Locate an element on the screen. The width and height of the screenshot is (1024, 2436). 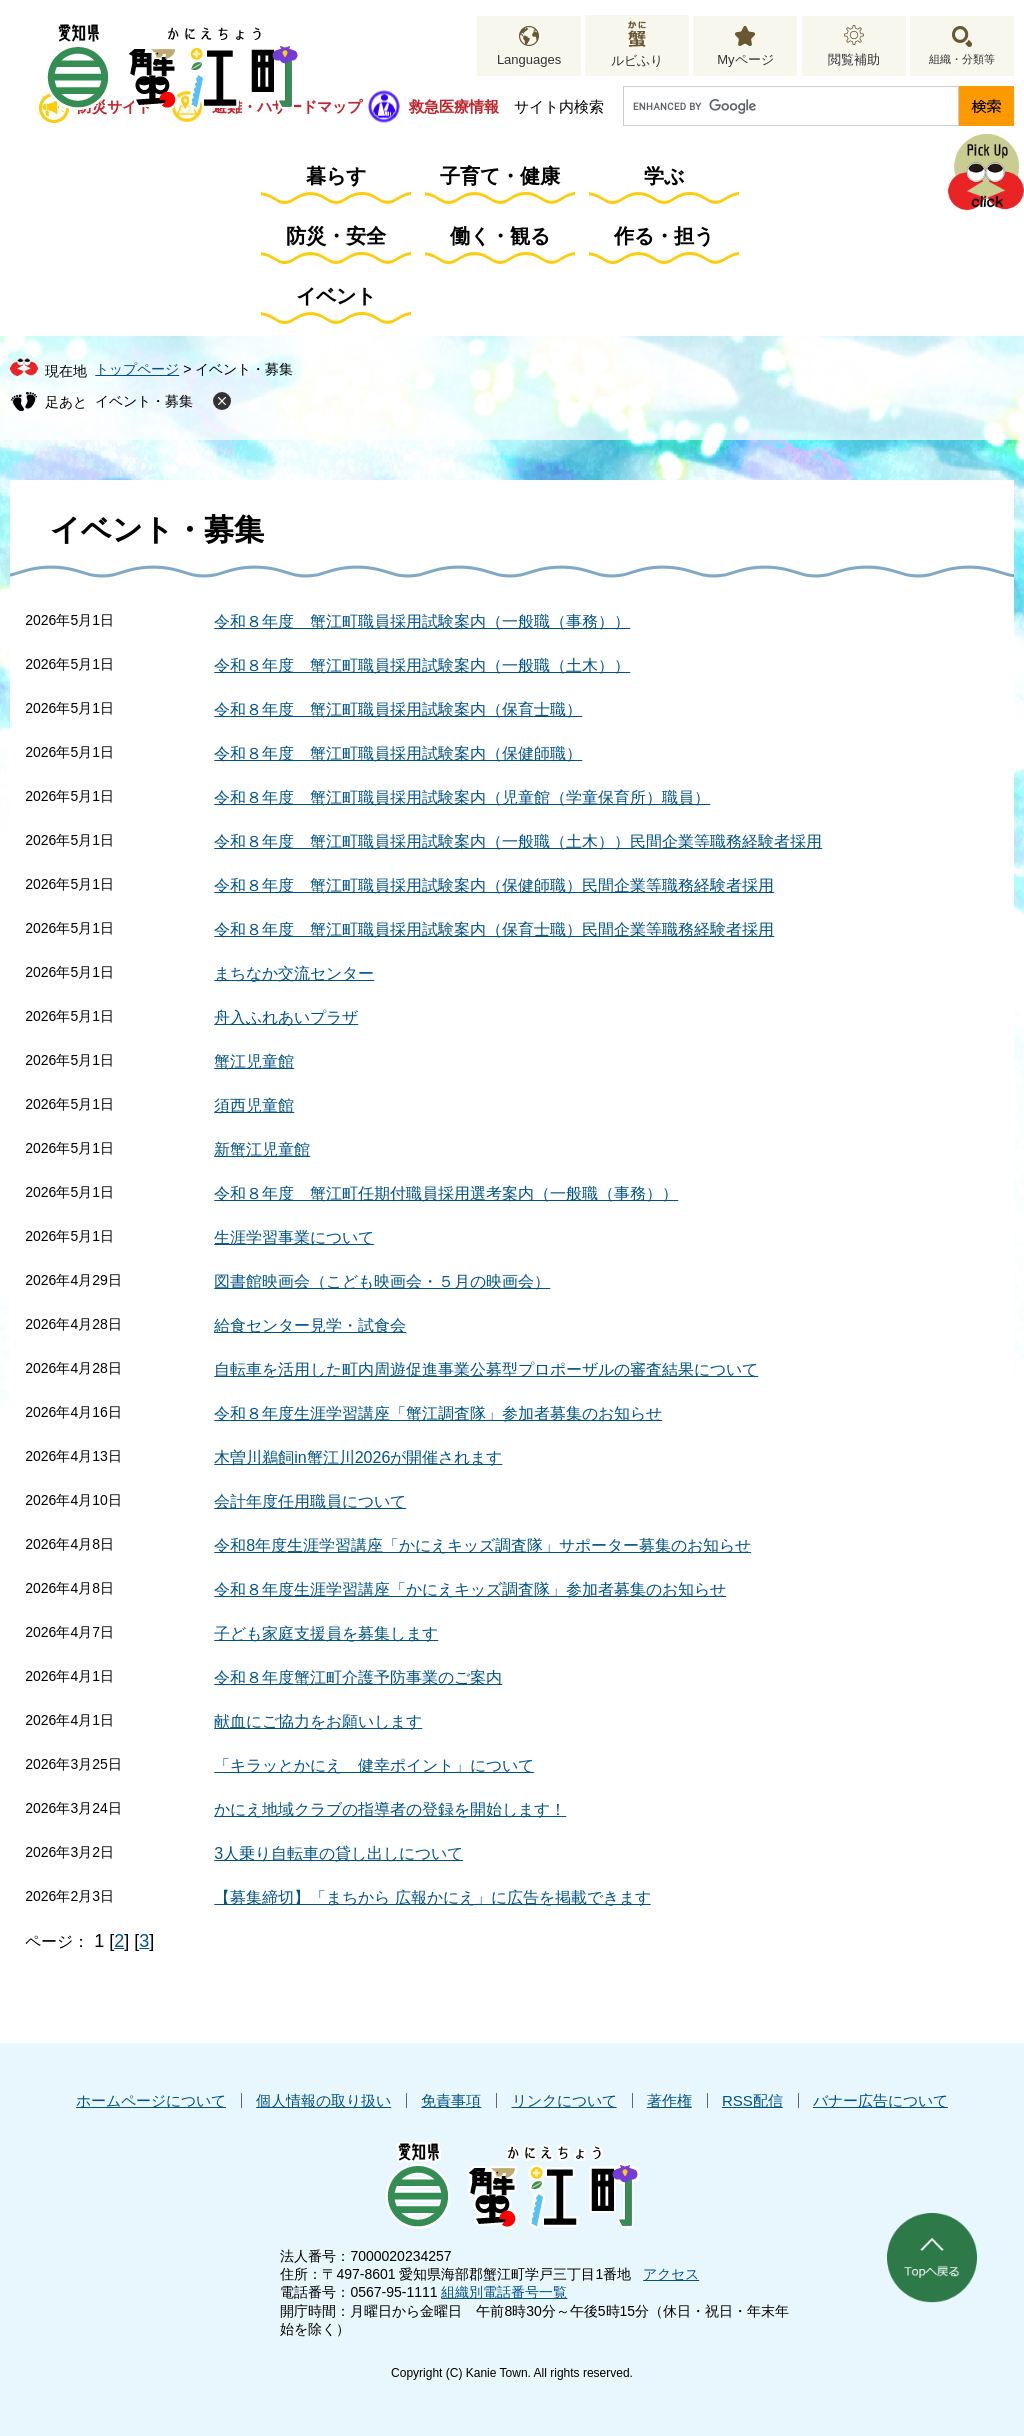
令和８年度蟹江町介護予防事業のご案内 is located at coordinates (358, 1677).